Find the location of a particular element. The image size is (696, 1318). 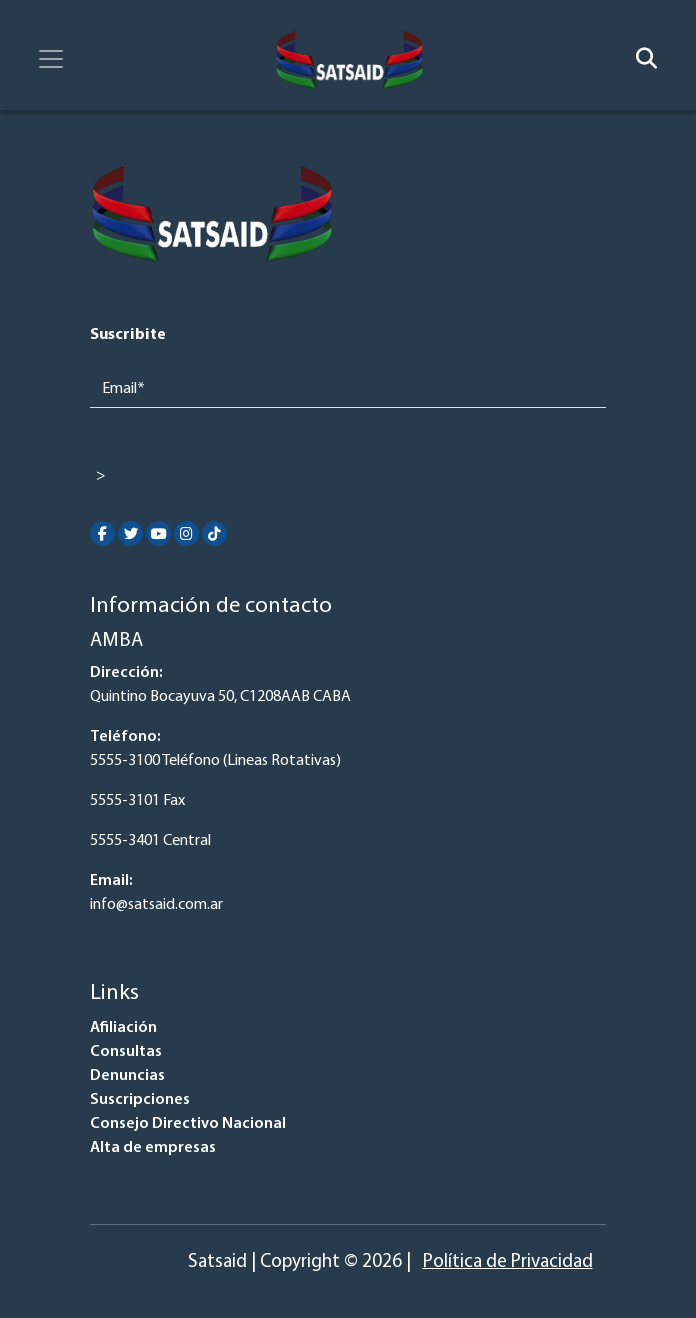

5555-3101 Fax is located at coordinates (137, 801).